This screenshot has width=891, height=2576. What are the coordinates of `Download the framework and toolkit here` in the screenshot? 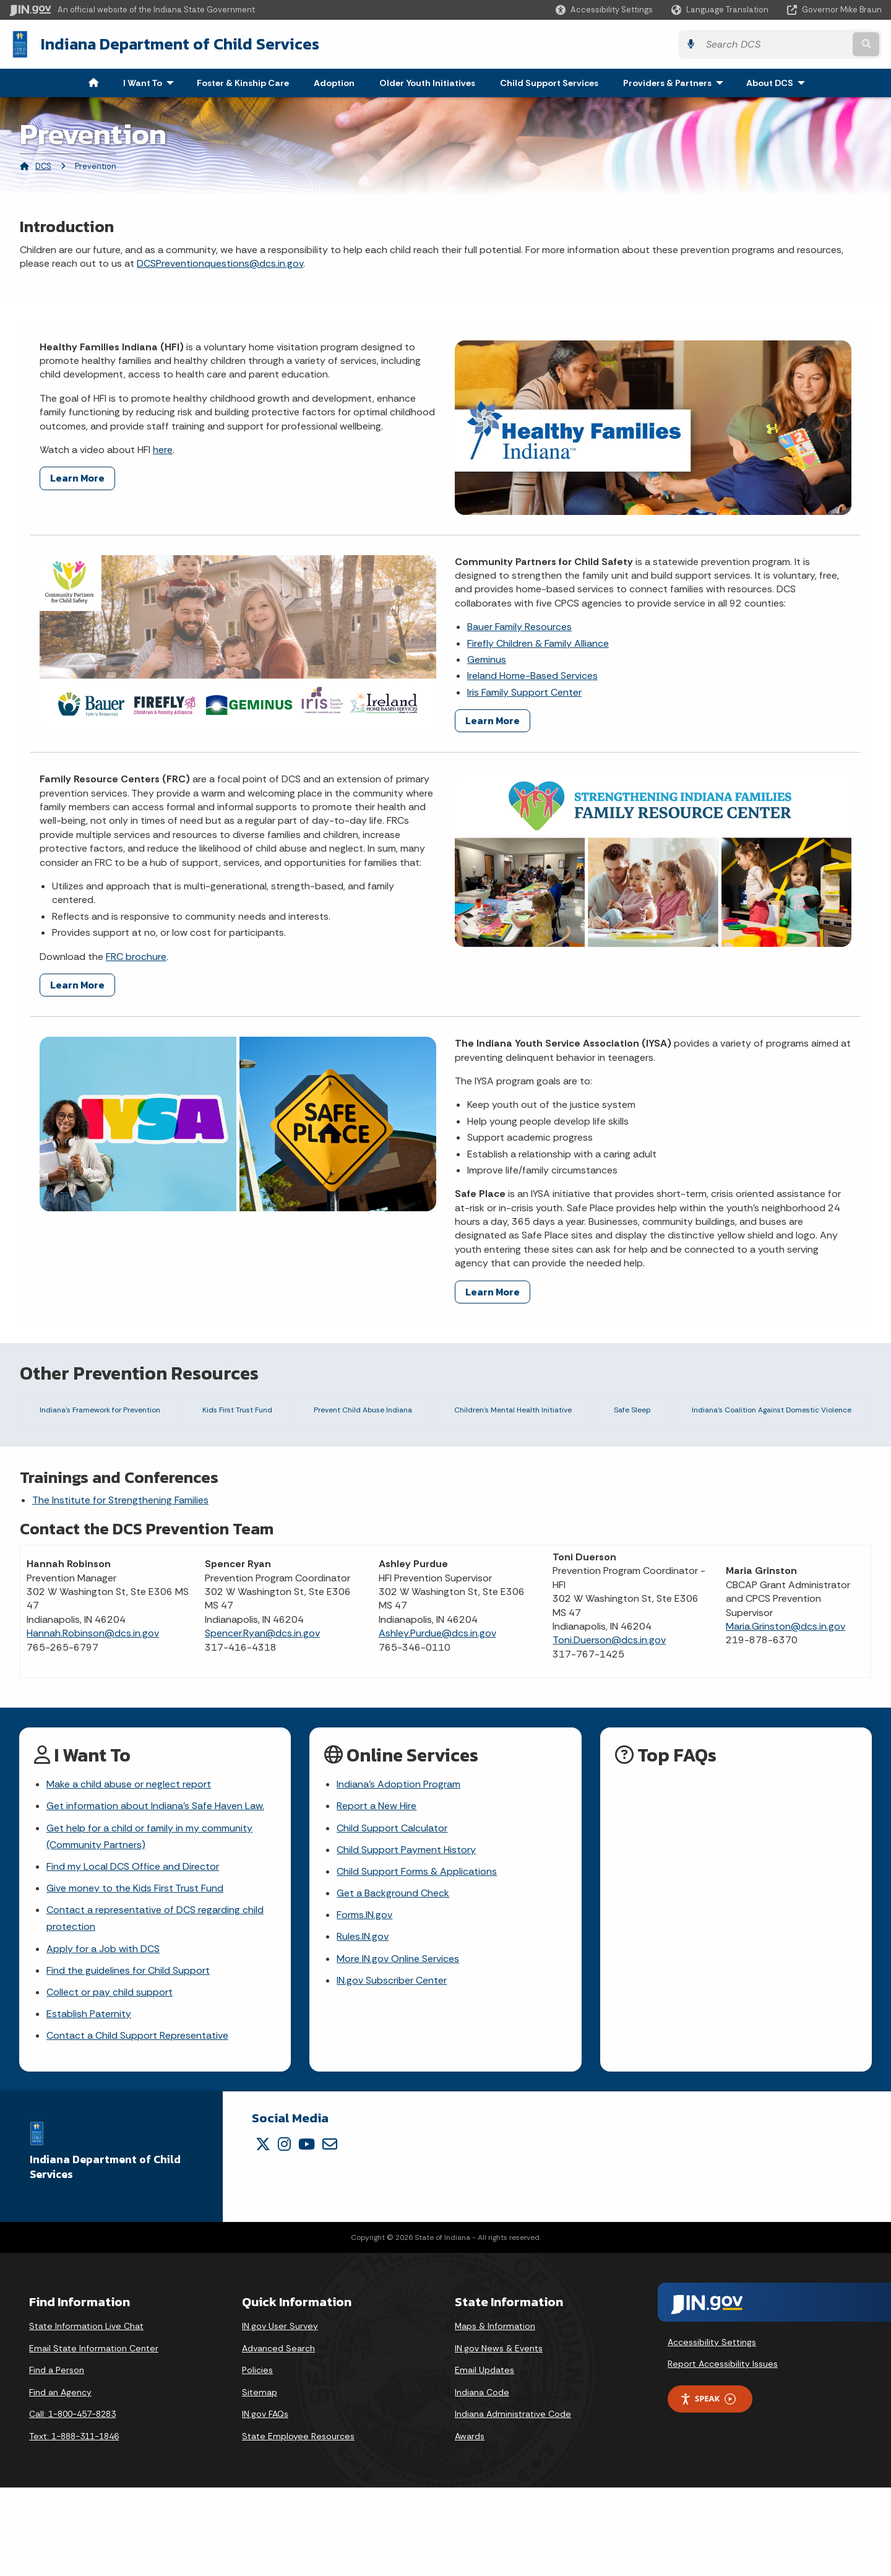 It's located at (286, 1482).